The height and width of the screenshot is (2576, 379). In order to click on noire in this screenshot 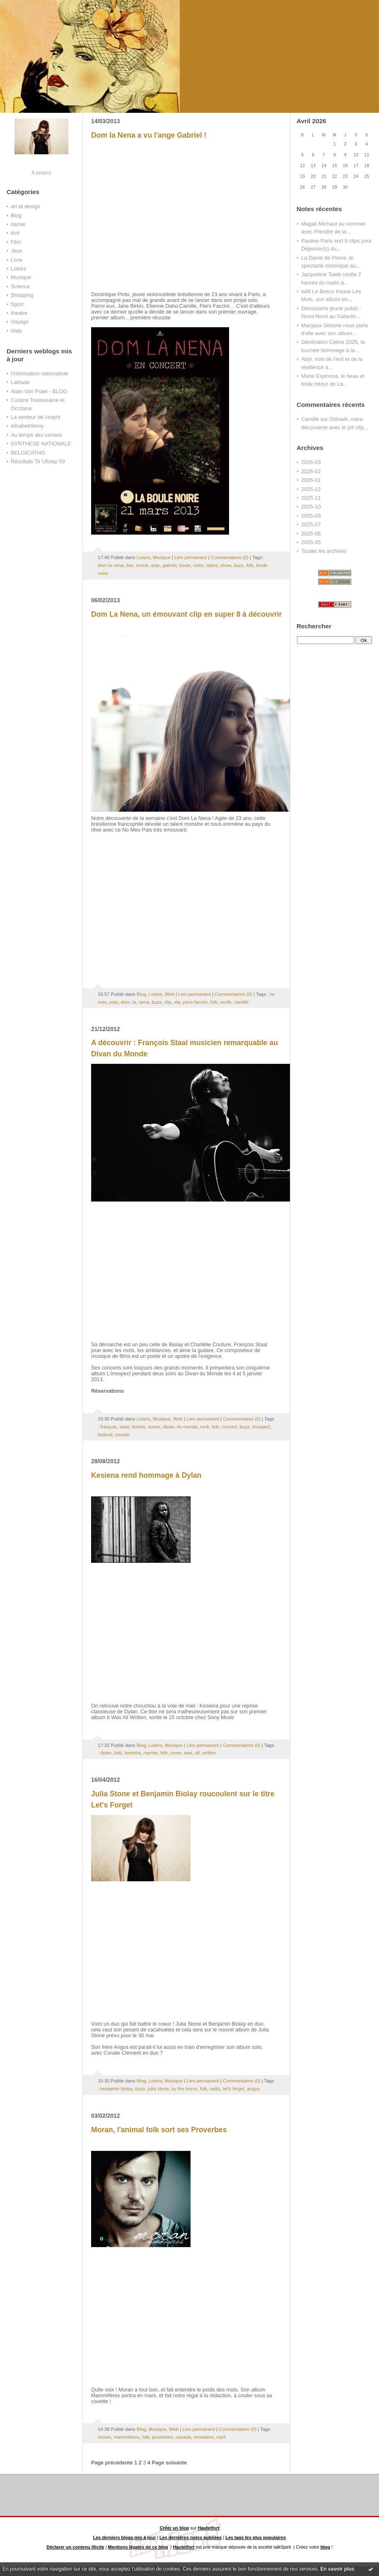, I will do `click(198, 565)`.